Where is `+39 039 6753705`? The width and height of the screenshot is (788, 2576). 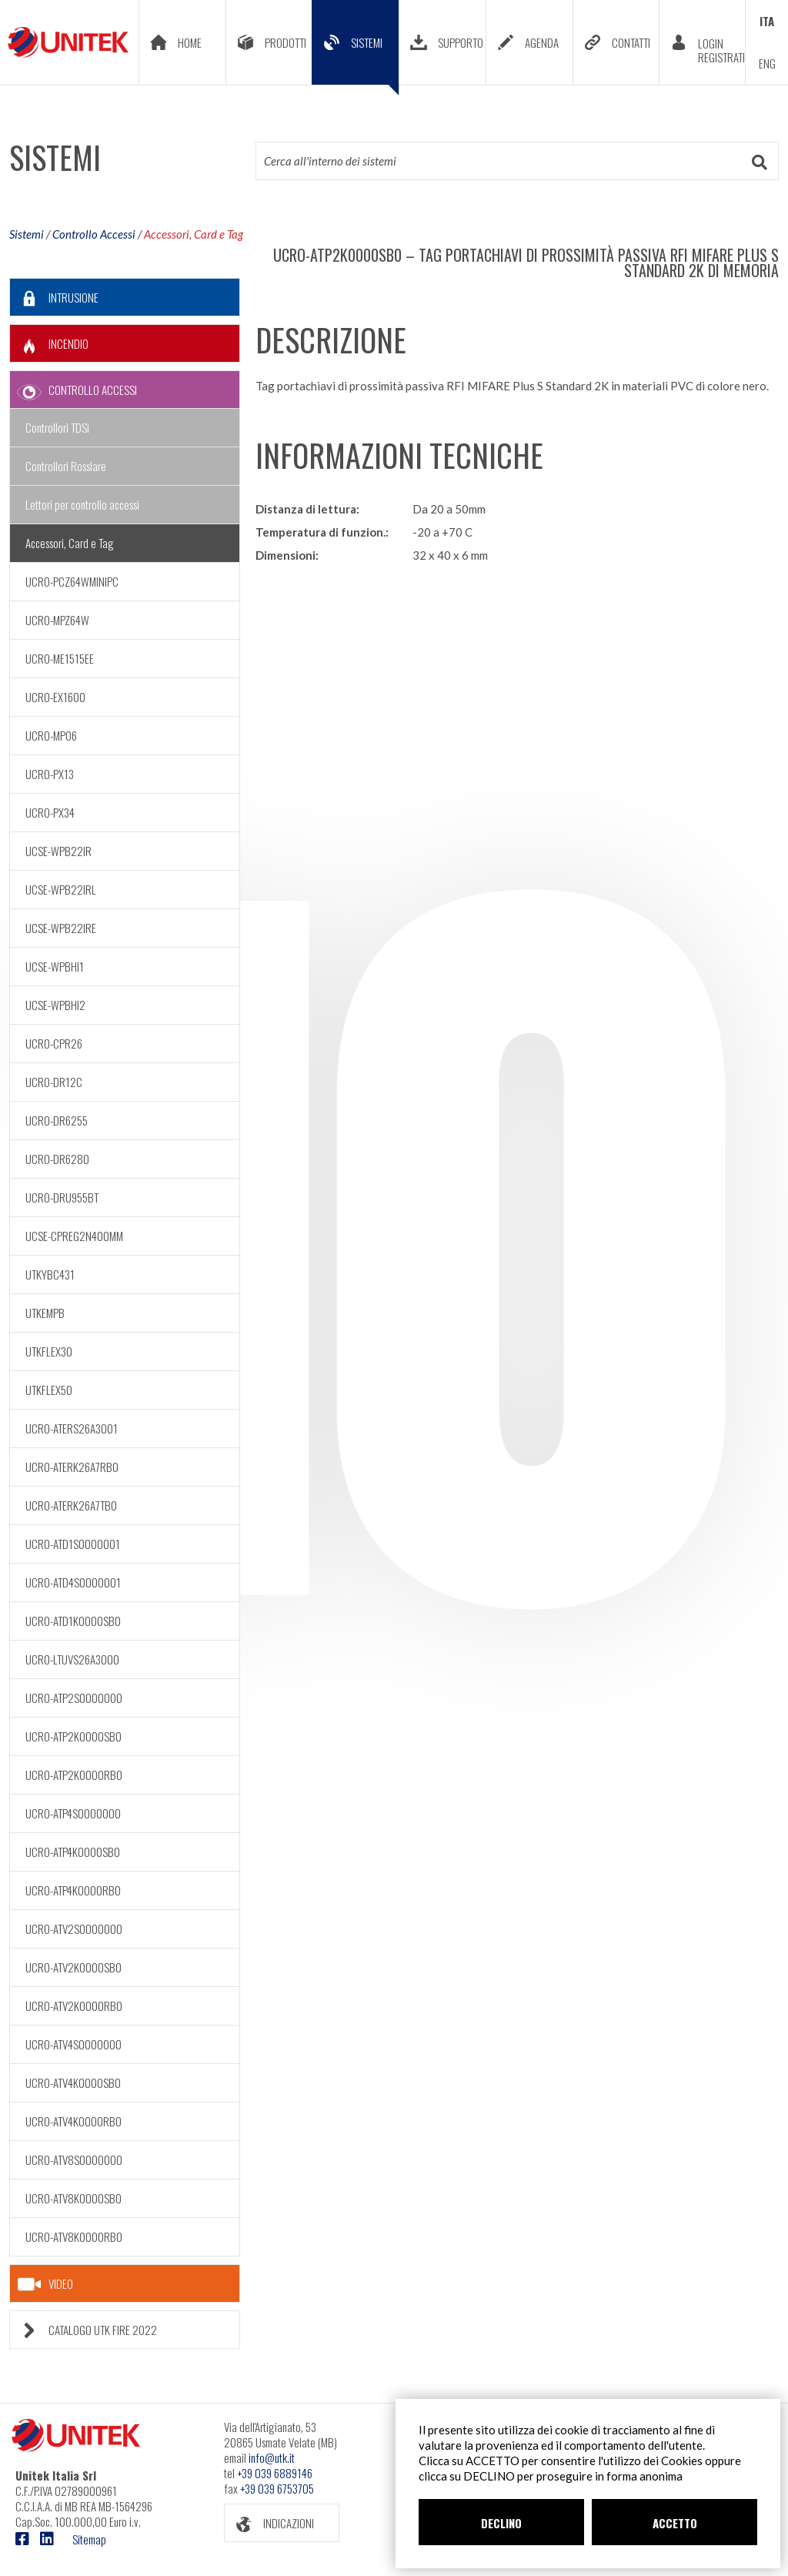 +39 039 6753705 is located at coordinates (277, 2488).